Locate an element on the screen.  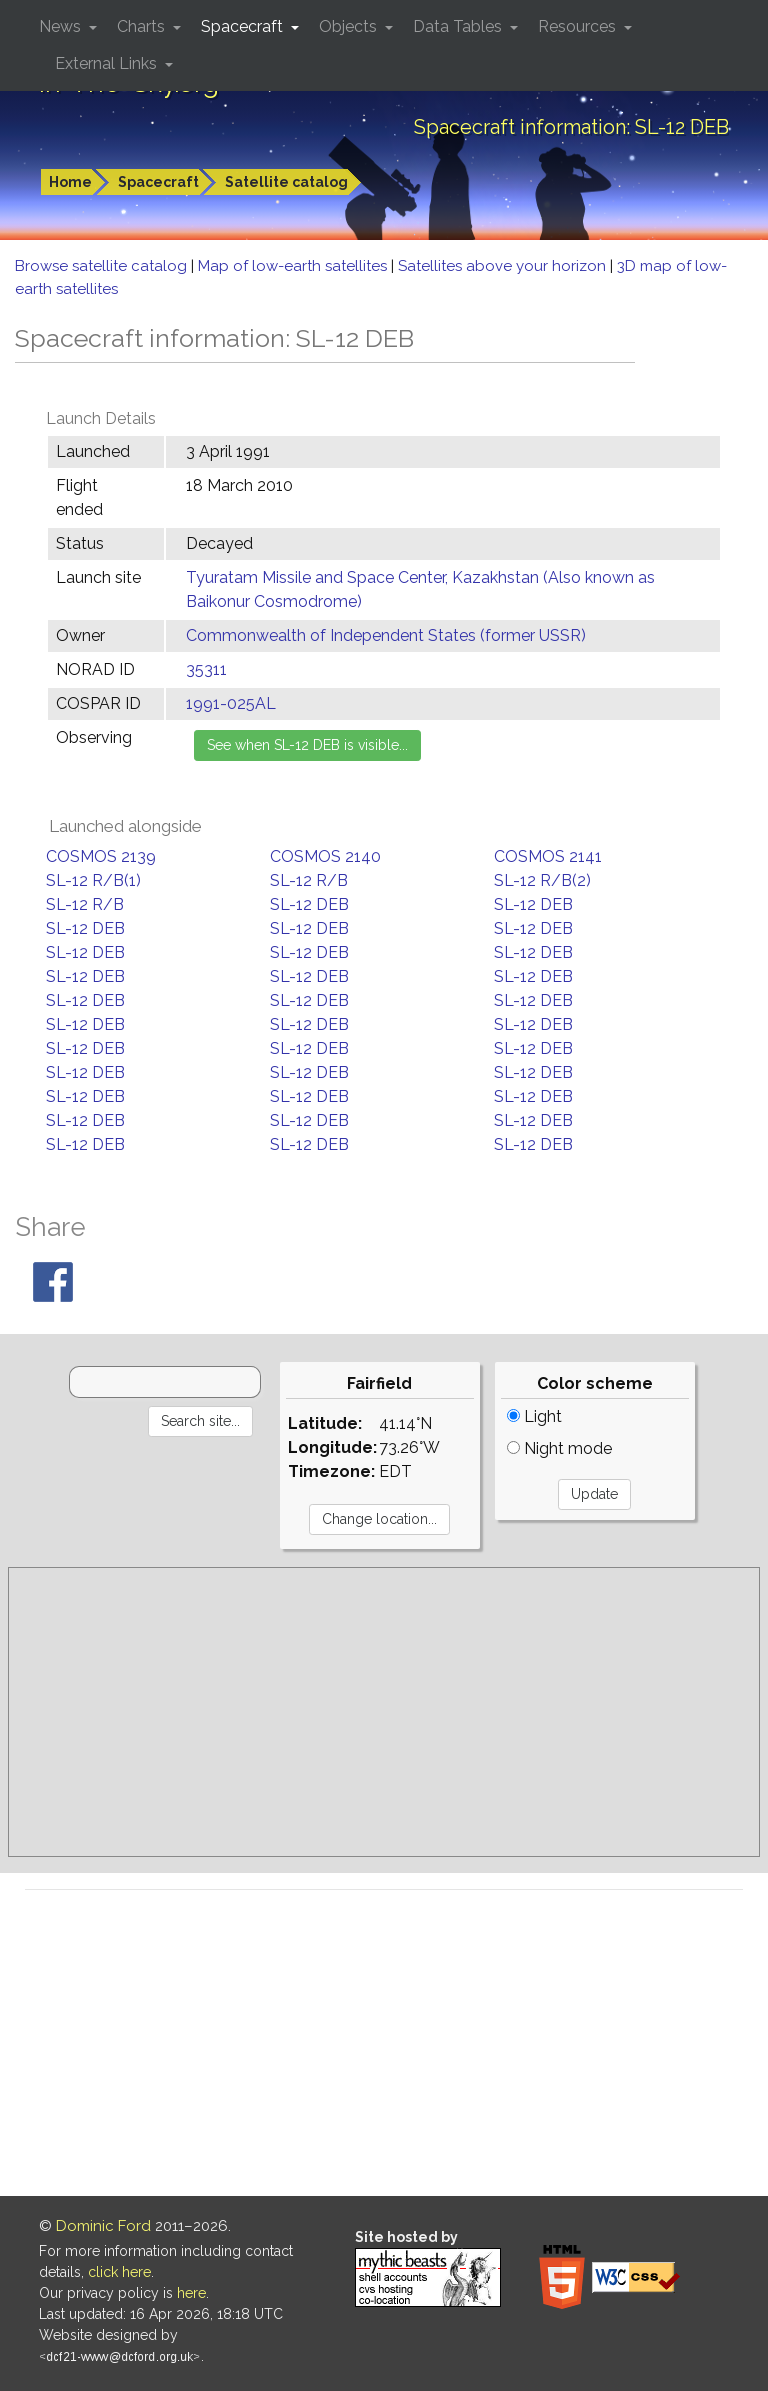
Charts [button] is located at coordinates (143, 26).